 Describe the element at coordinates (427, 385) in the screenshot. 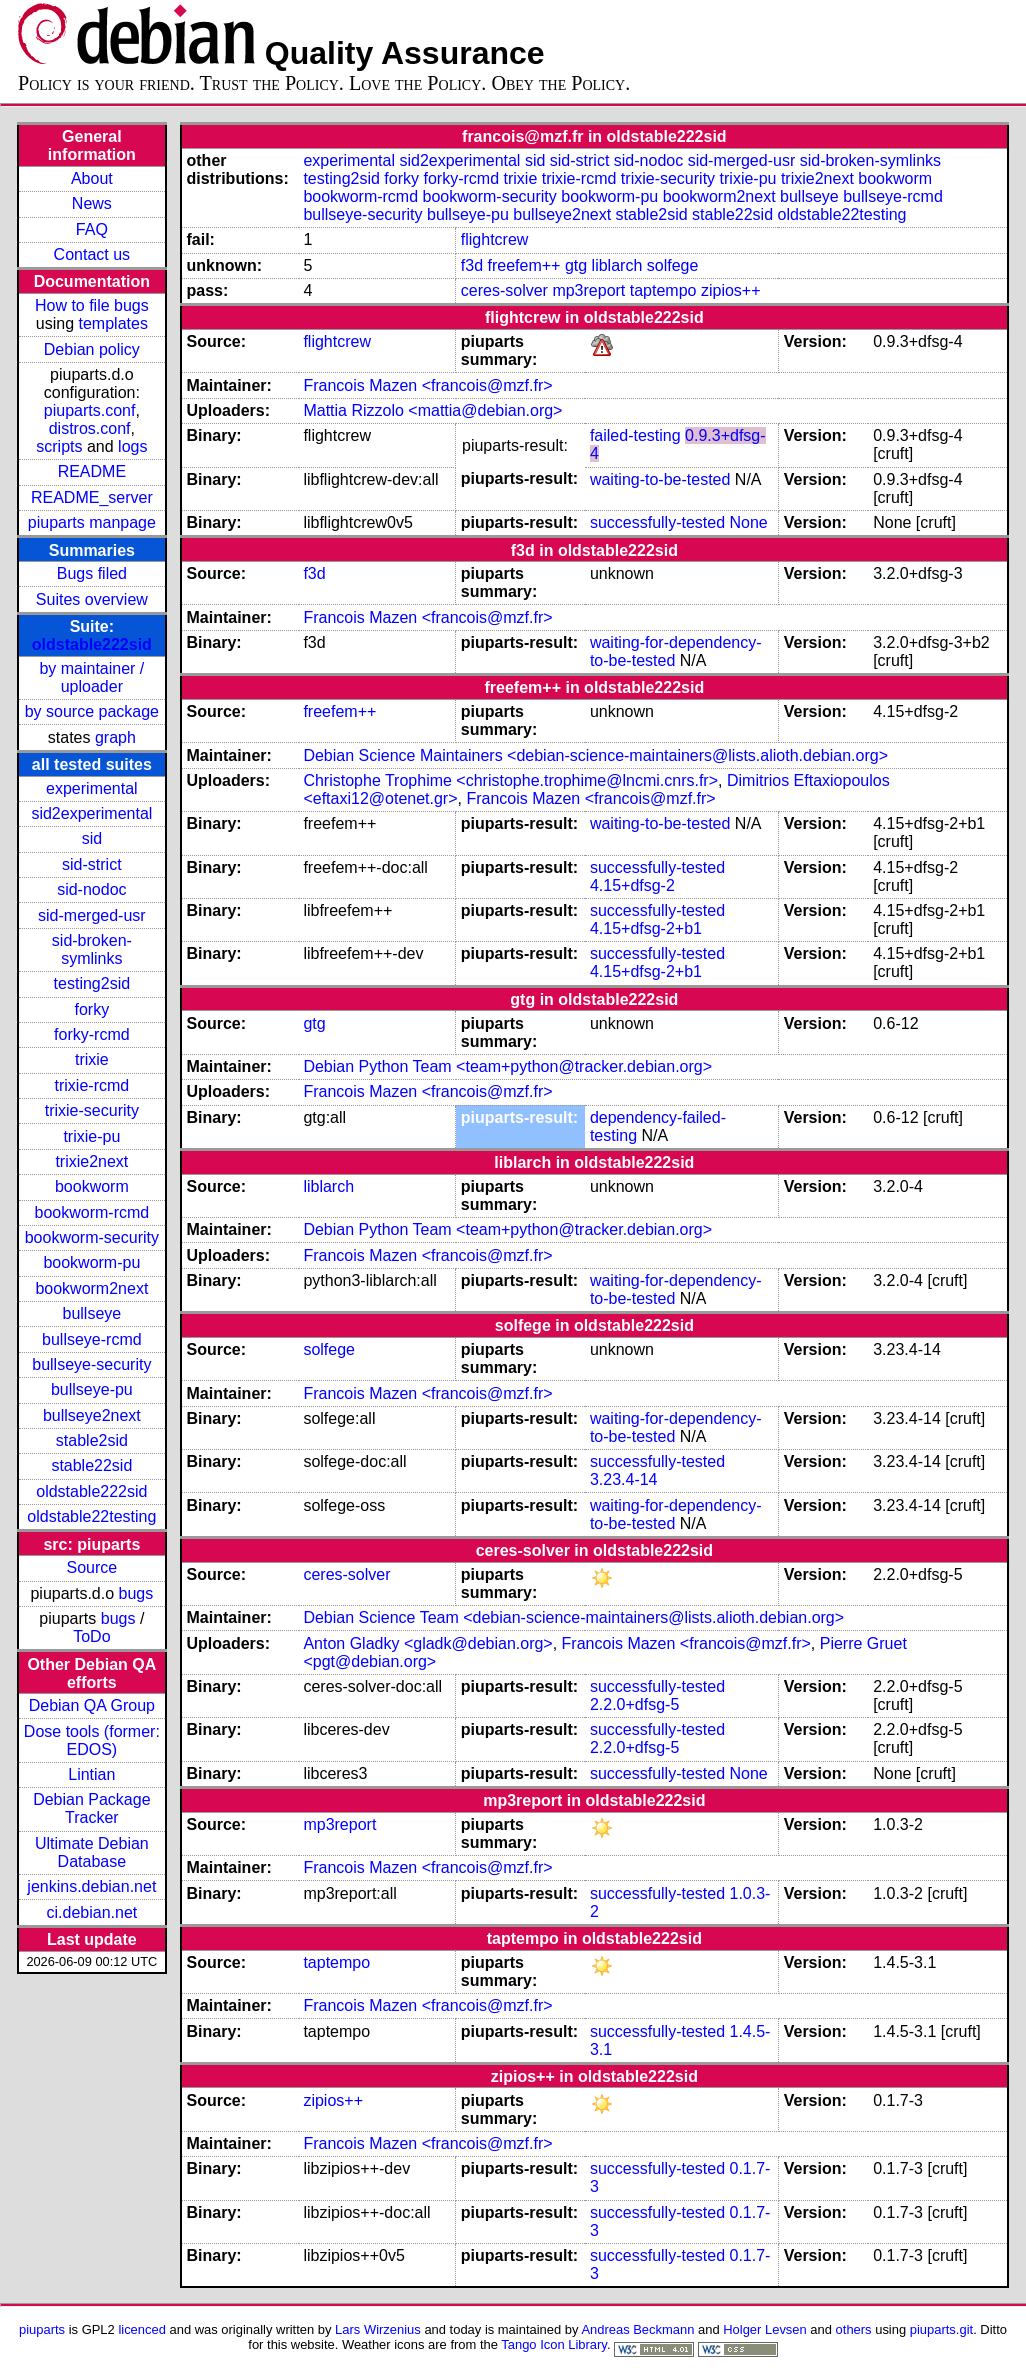

I see `Francois Mazen <francois@mzf.fr>` at that location.